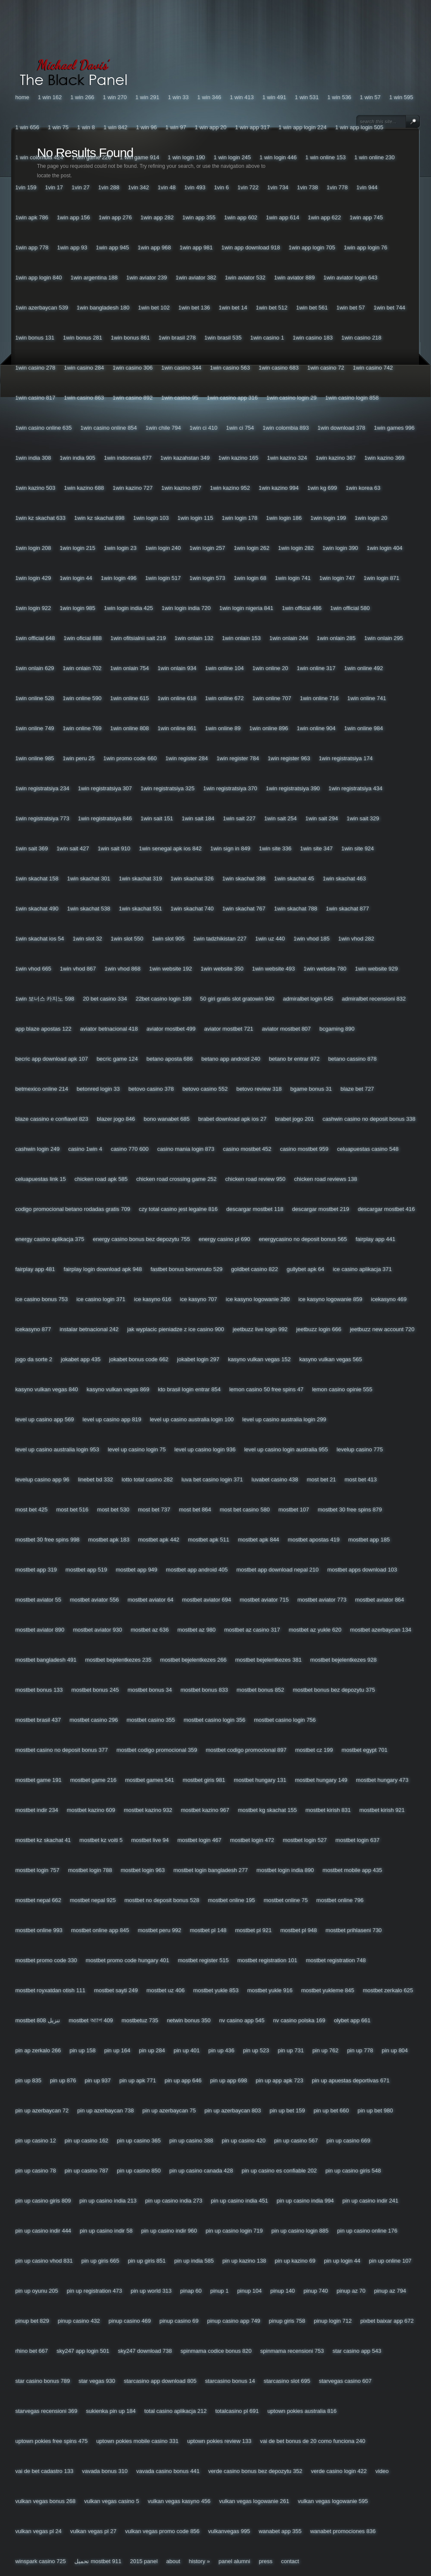  What do you see at coordinates (42, 2381) in the screenshot?
I see `Star Casino Bonus 789` at bounding box center [42, 2381].